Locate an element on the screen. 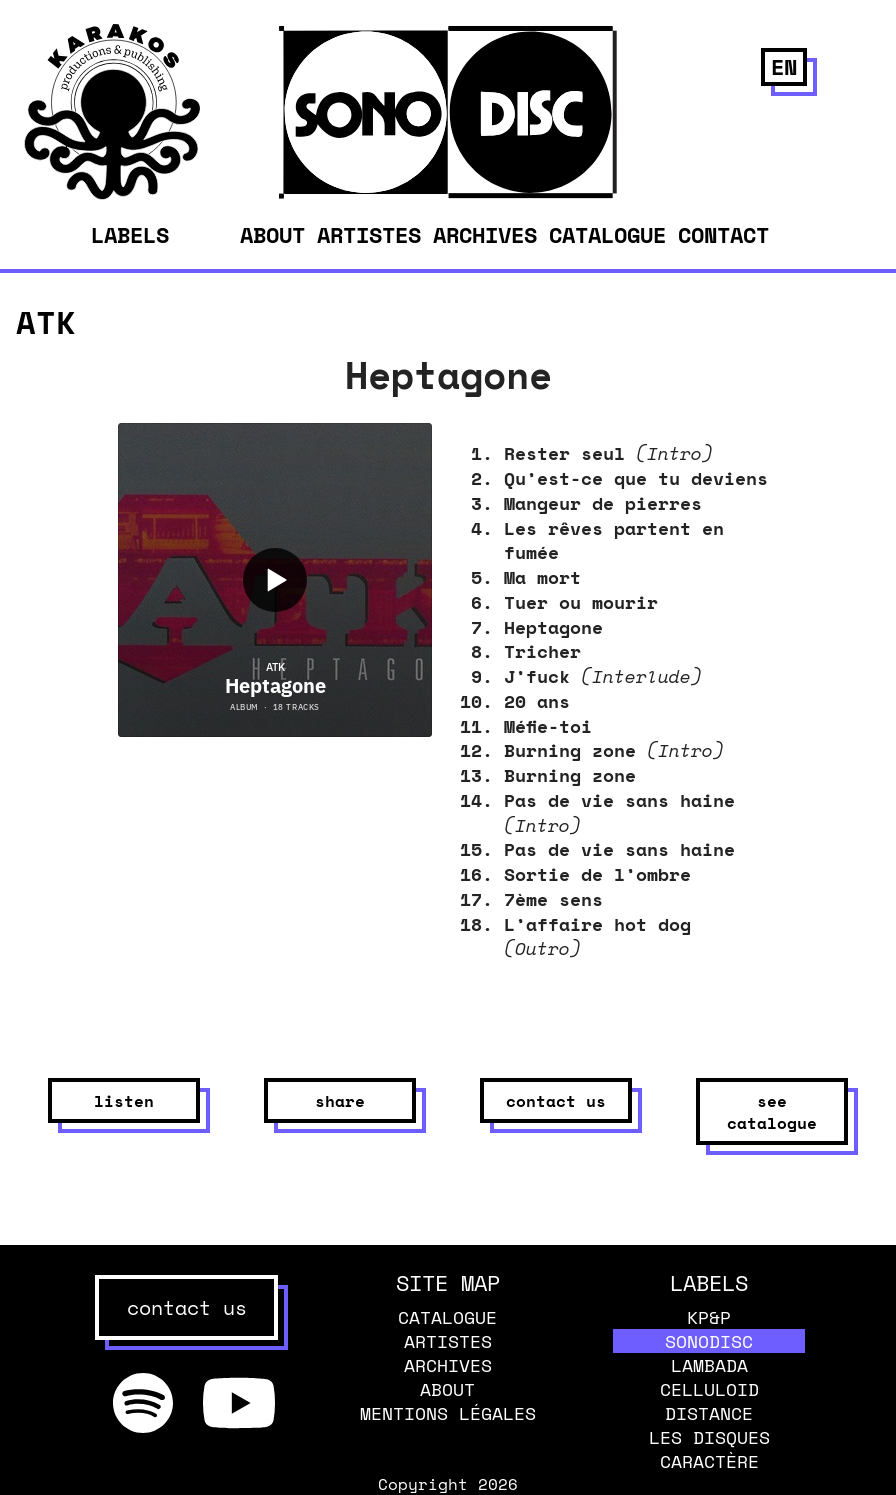 The width and height of the screenshot is (896, 1495). Lambada is located at coordinates (709, 1365).